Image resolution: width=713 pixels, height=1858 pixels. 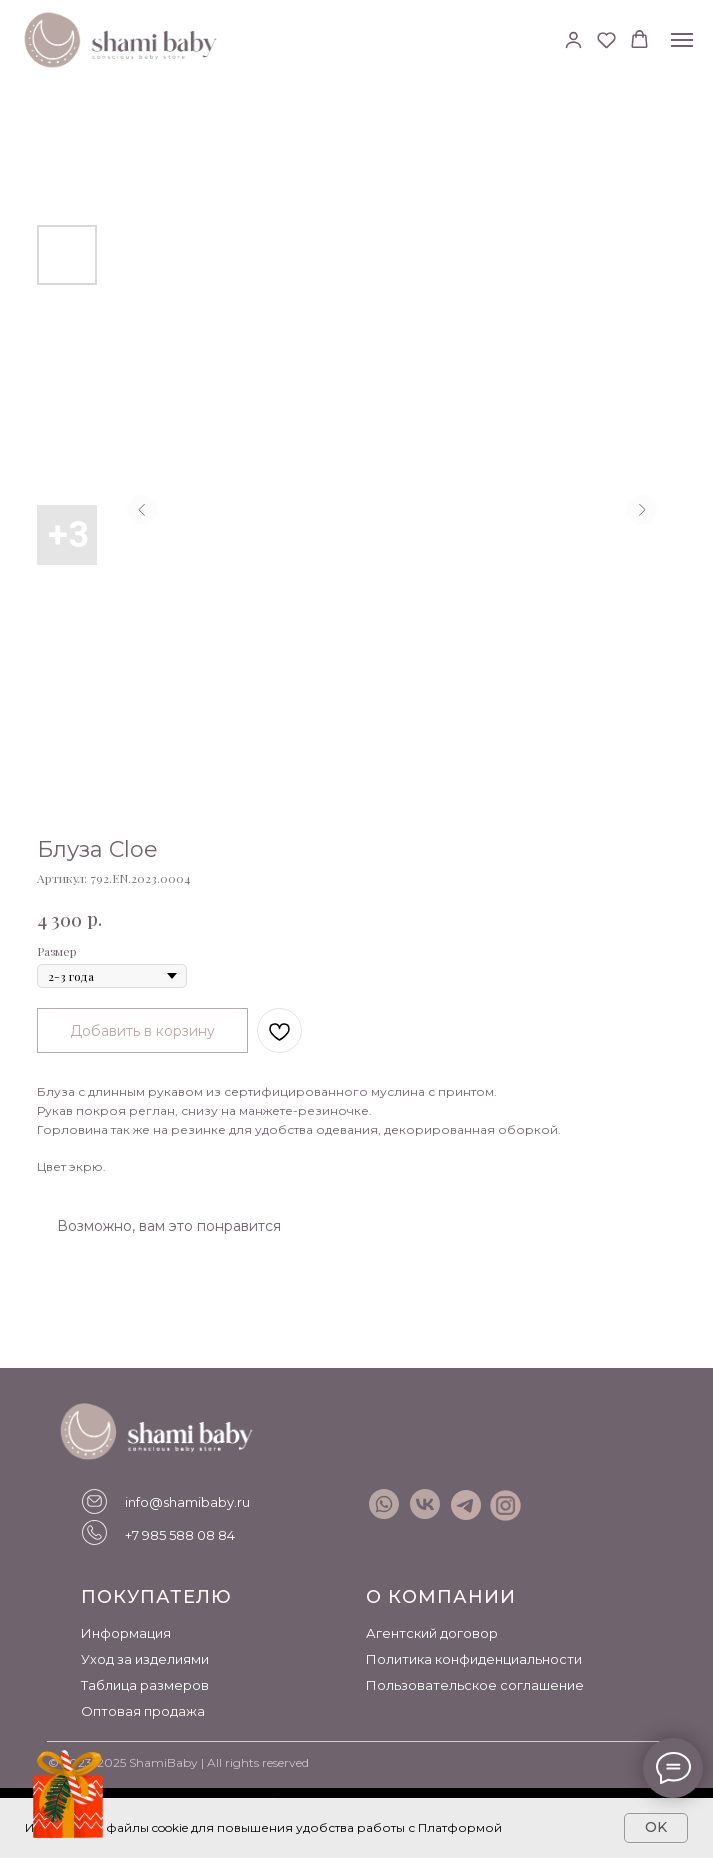 What do you see at coordinates (474, 1659) in the screenshot?
I see `Политика конфиденциальности` at bounding box center [474, 1659].